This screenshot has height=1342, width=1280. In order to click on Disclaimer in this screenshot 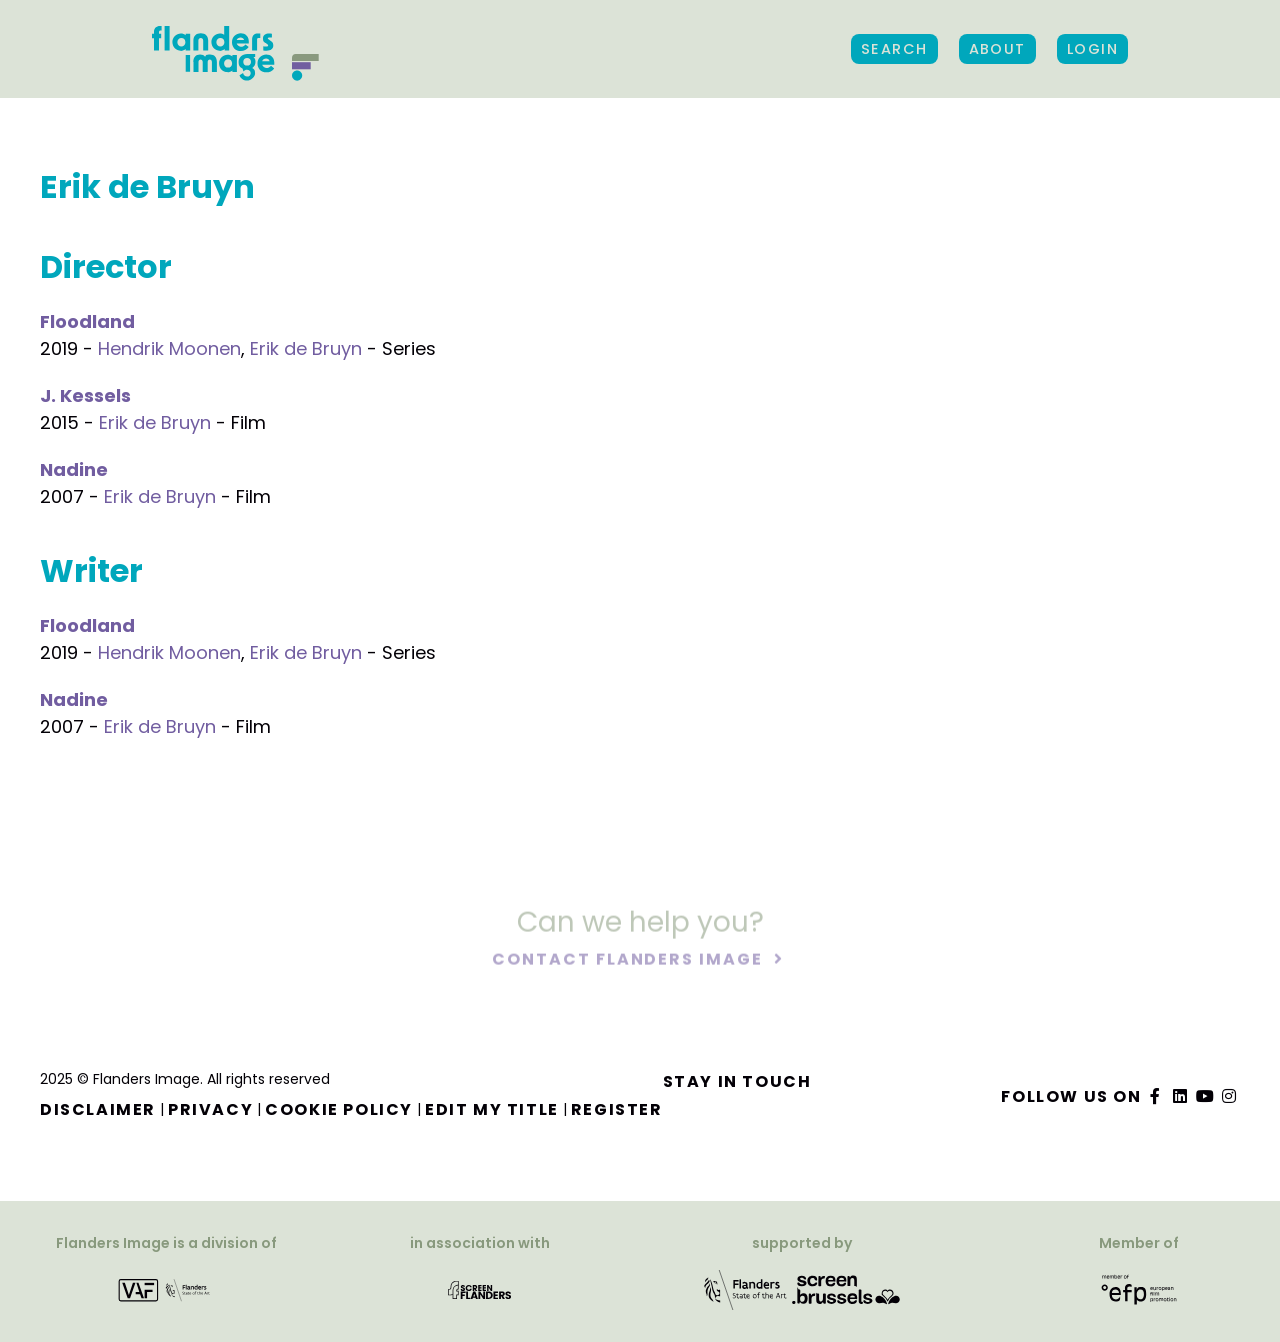, I will do `click(98, 1109)`.